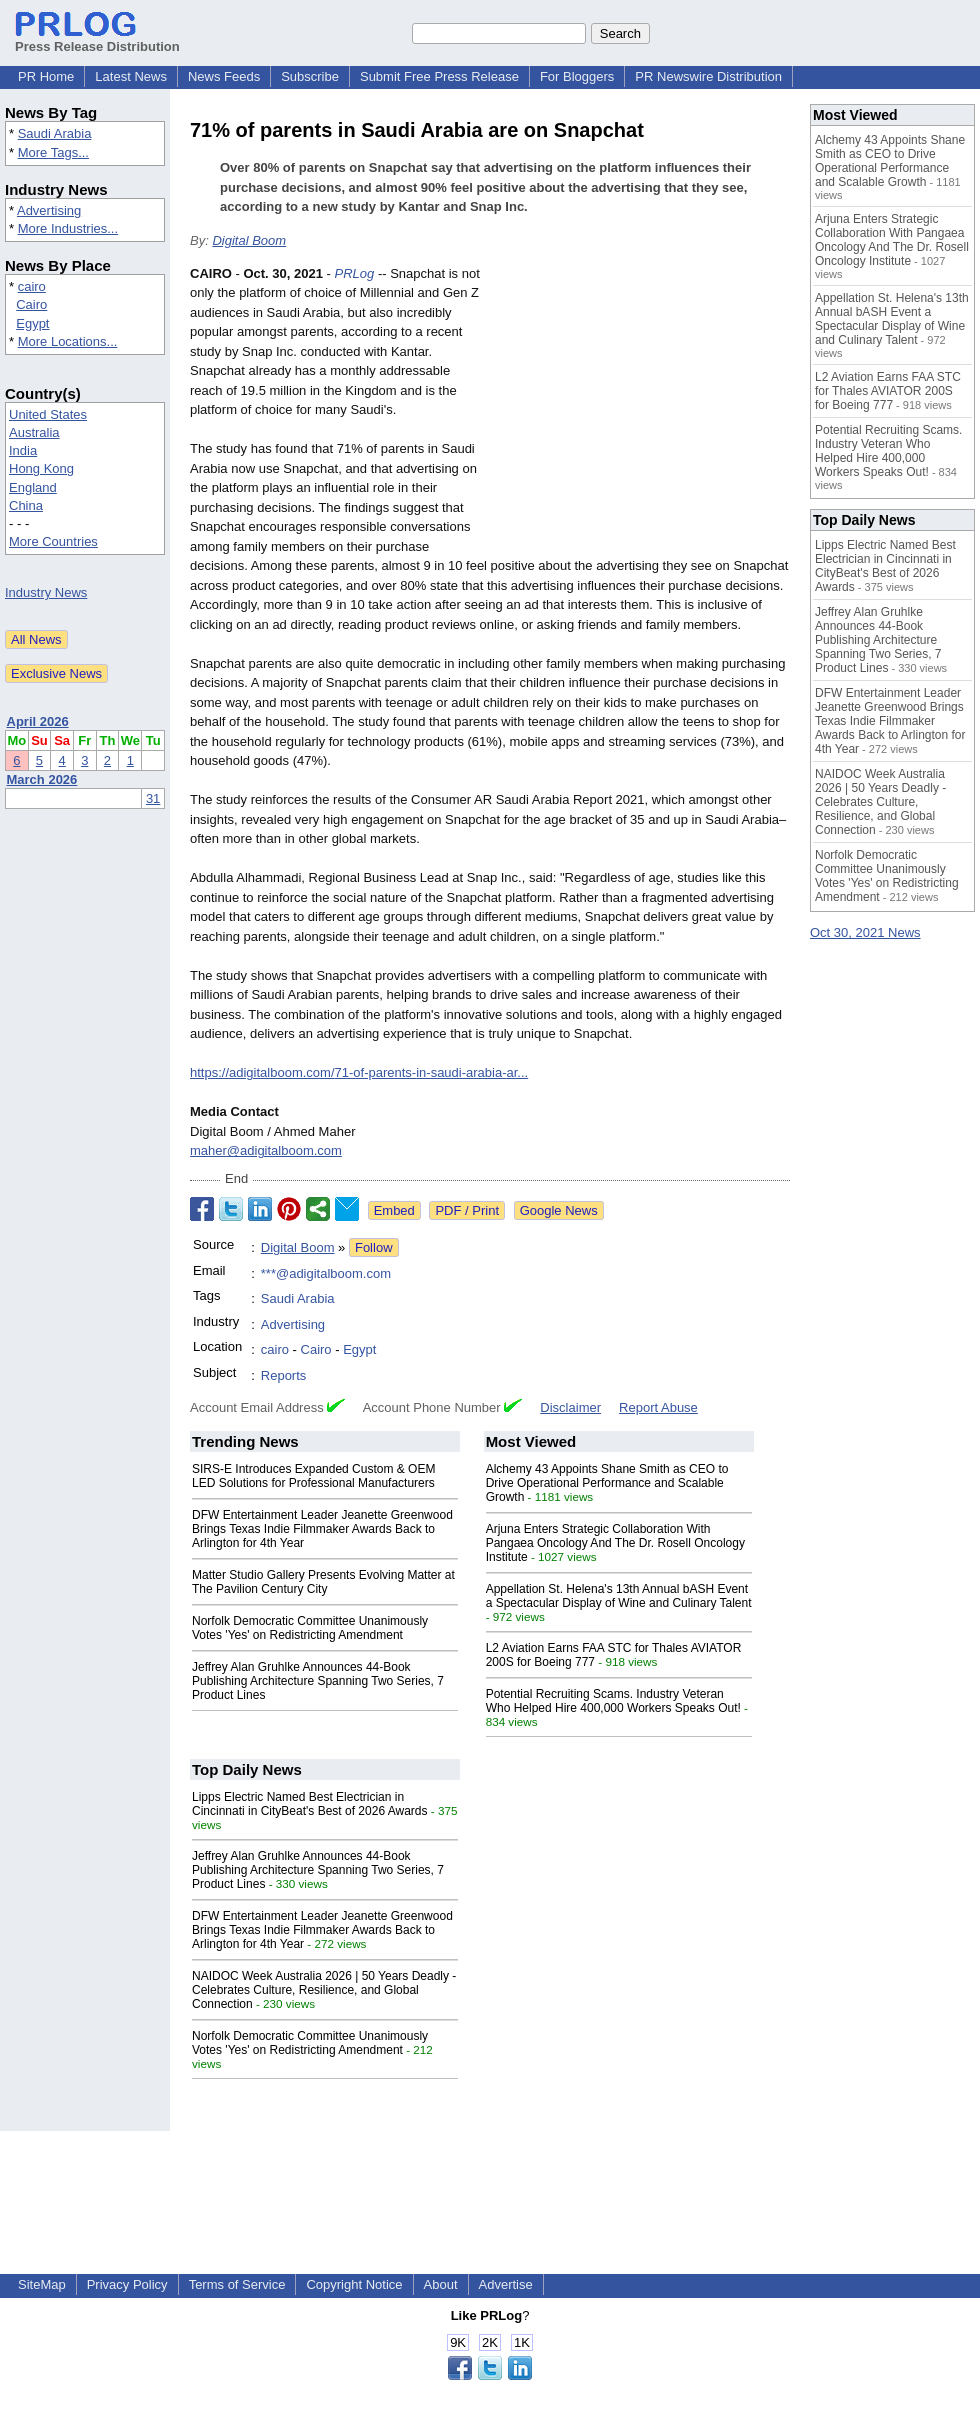 The height and width of the screenshot is (2413, 980). I want to click on Cairo, so click(31, 304).